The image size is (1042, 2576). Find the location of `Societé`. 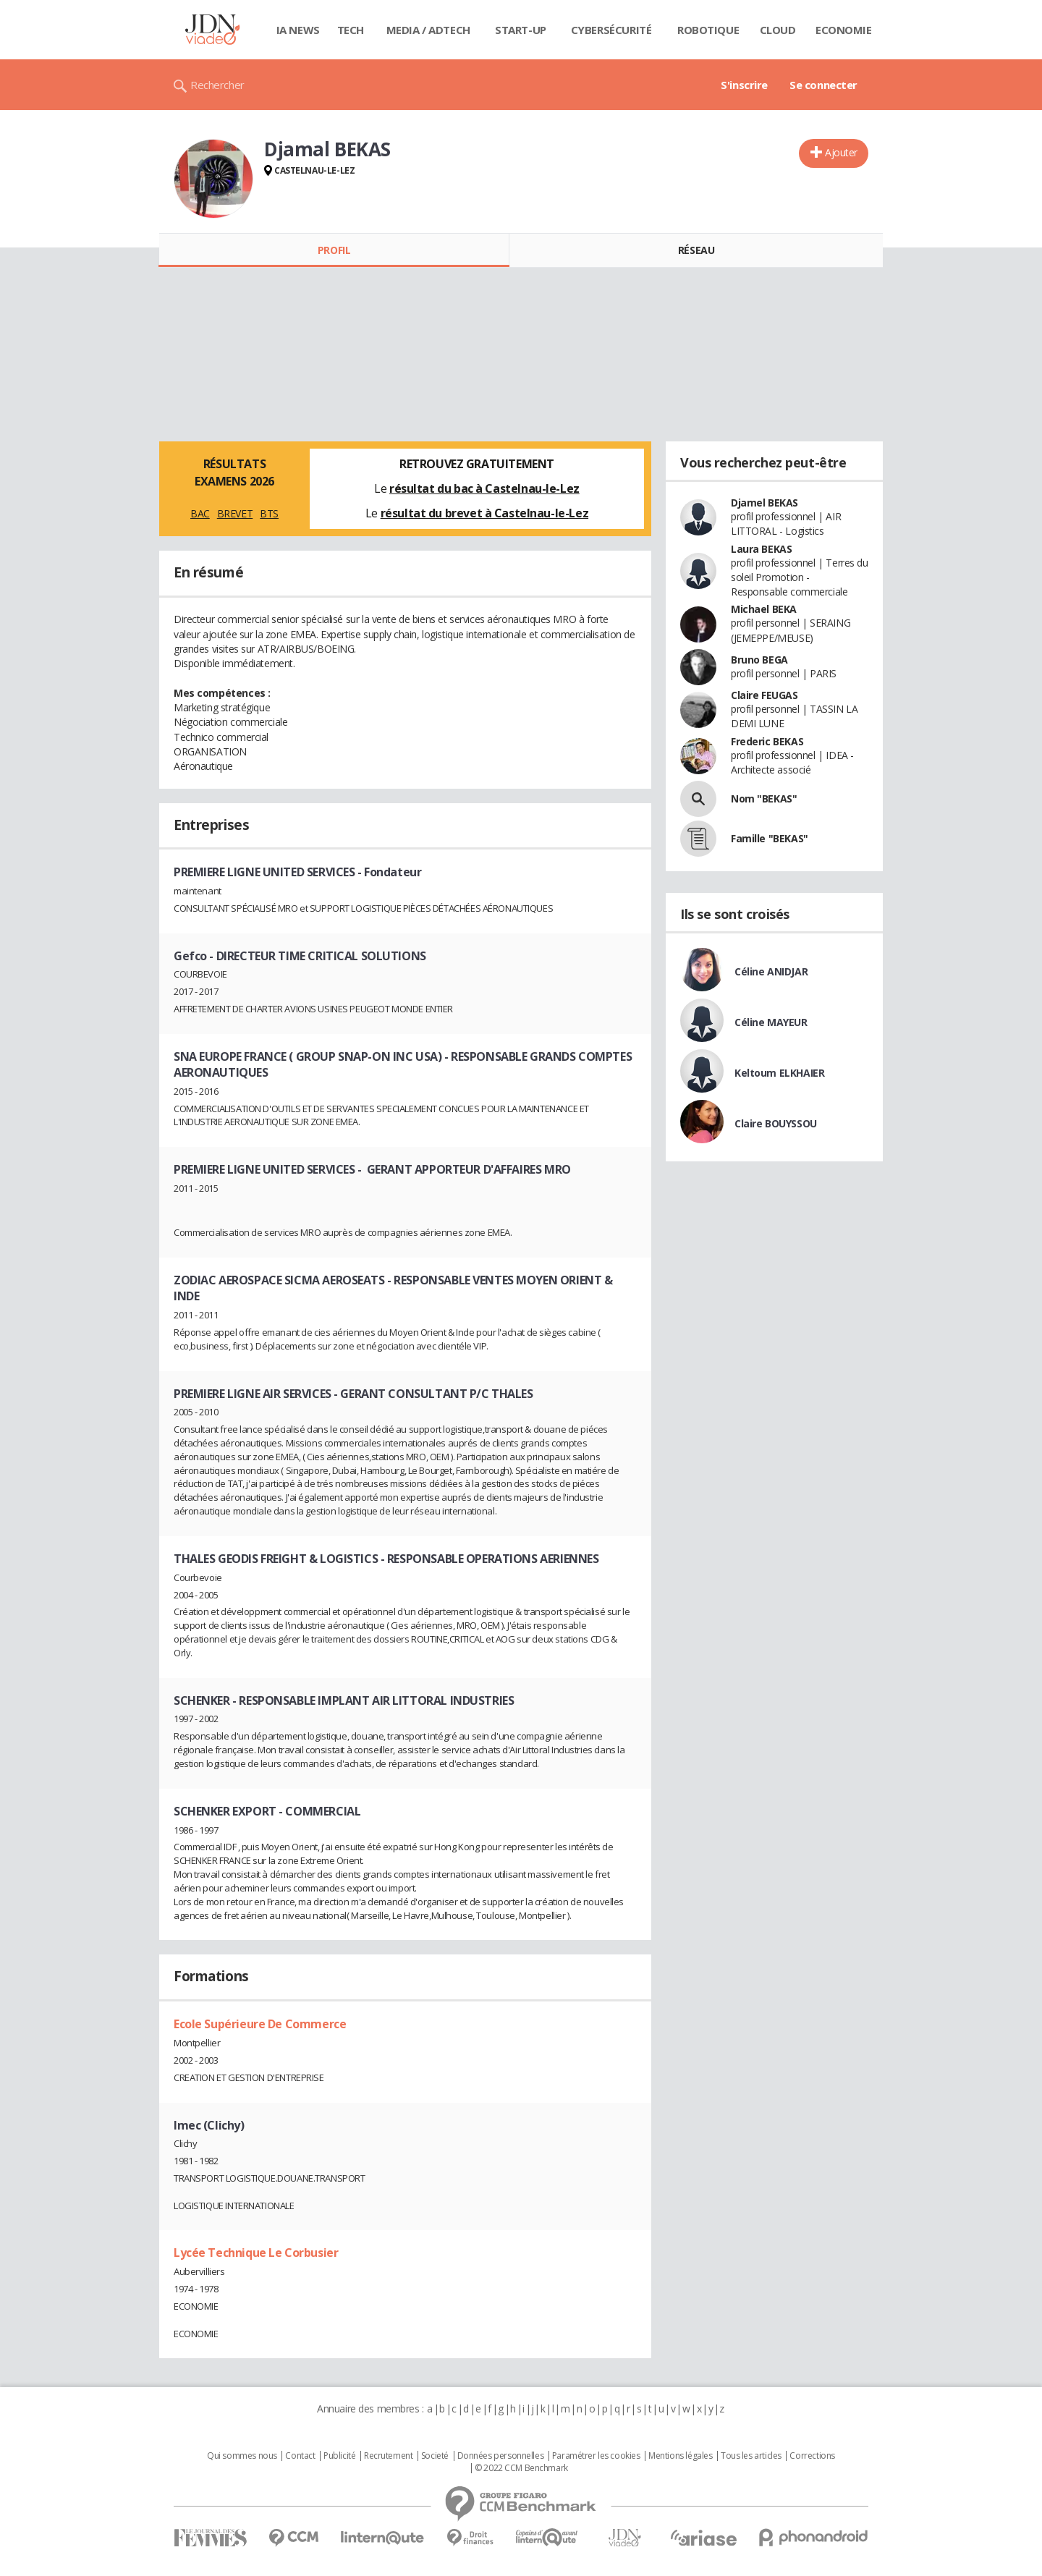

Societé is located at coordinates (435, 2456).